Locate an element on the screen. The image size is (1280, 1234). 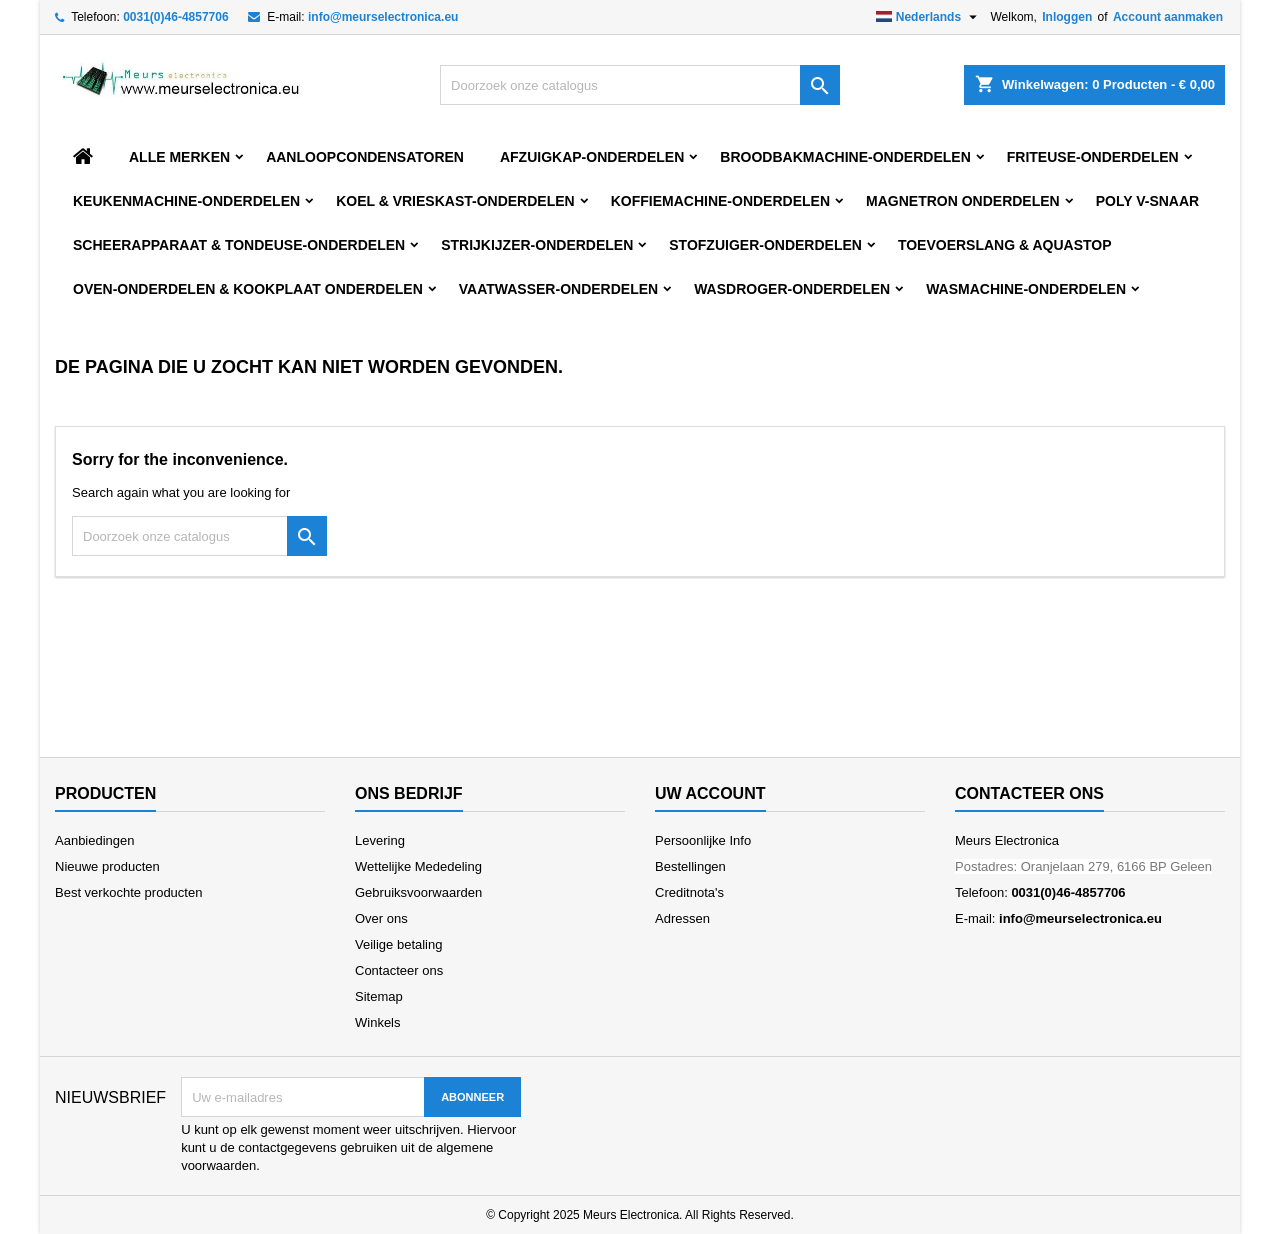
Nieuwe producten is located at coordinates (107, 866).